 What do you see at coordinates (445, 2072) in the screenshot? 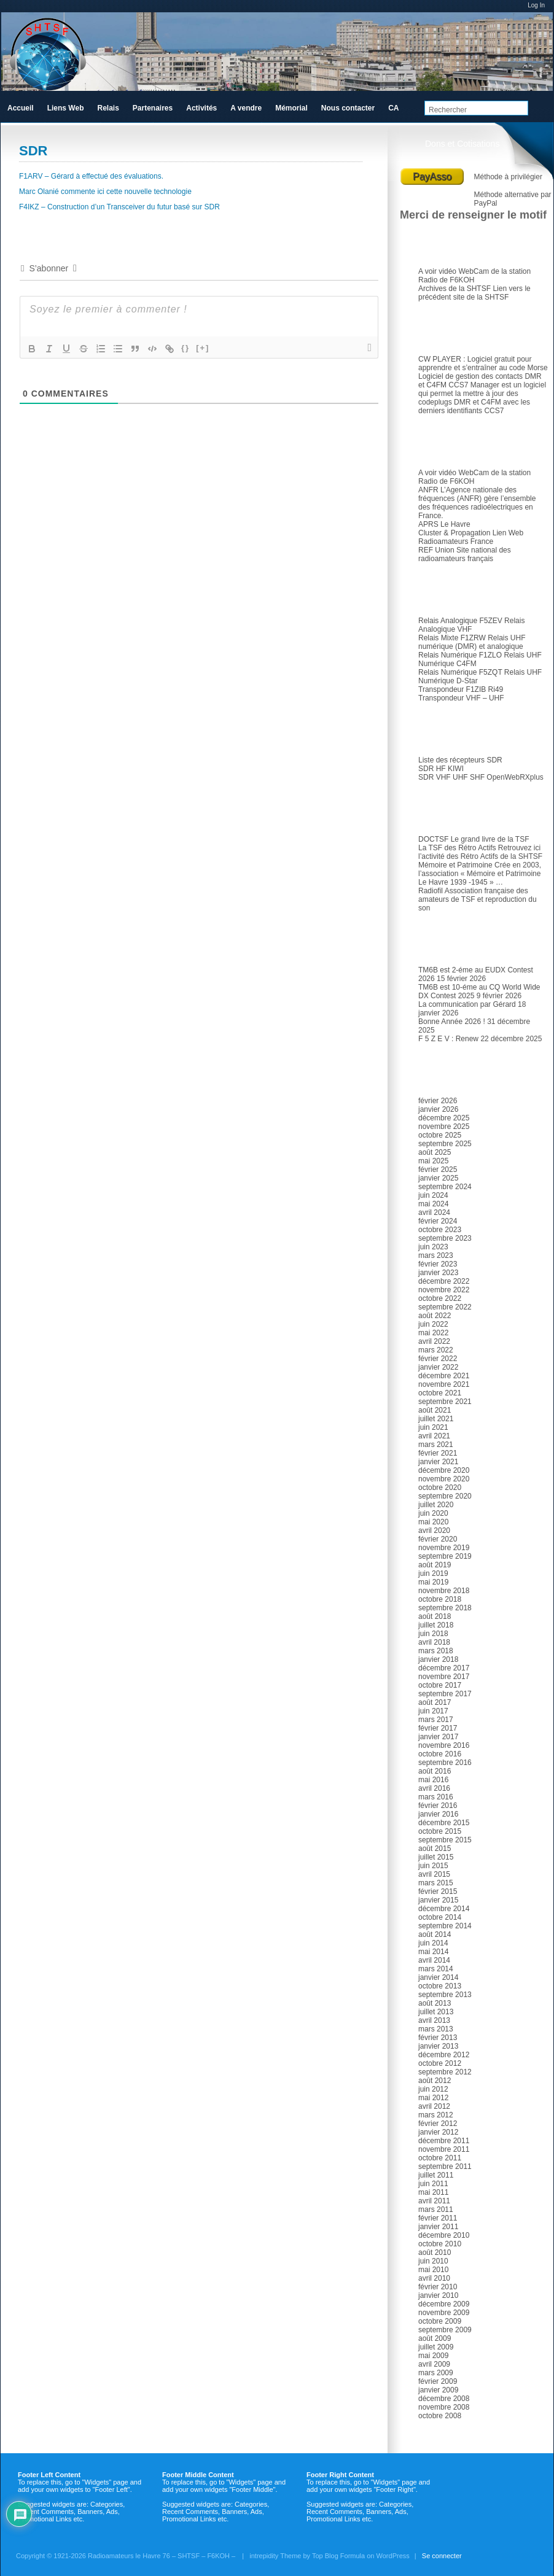
I see `septembre 2012` at bounding box center [445, 2072].